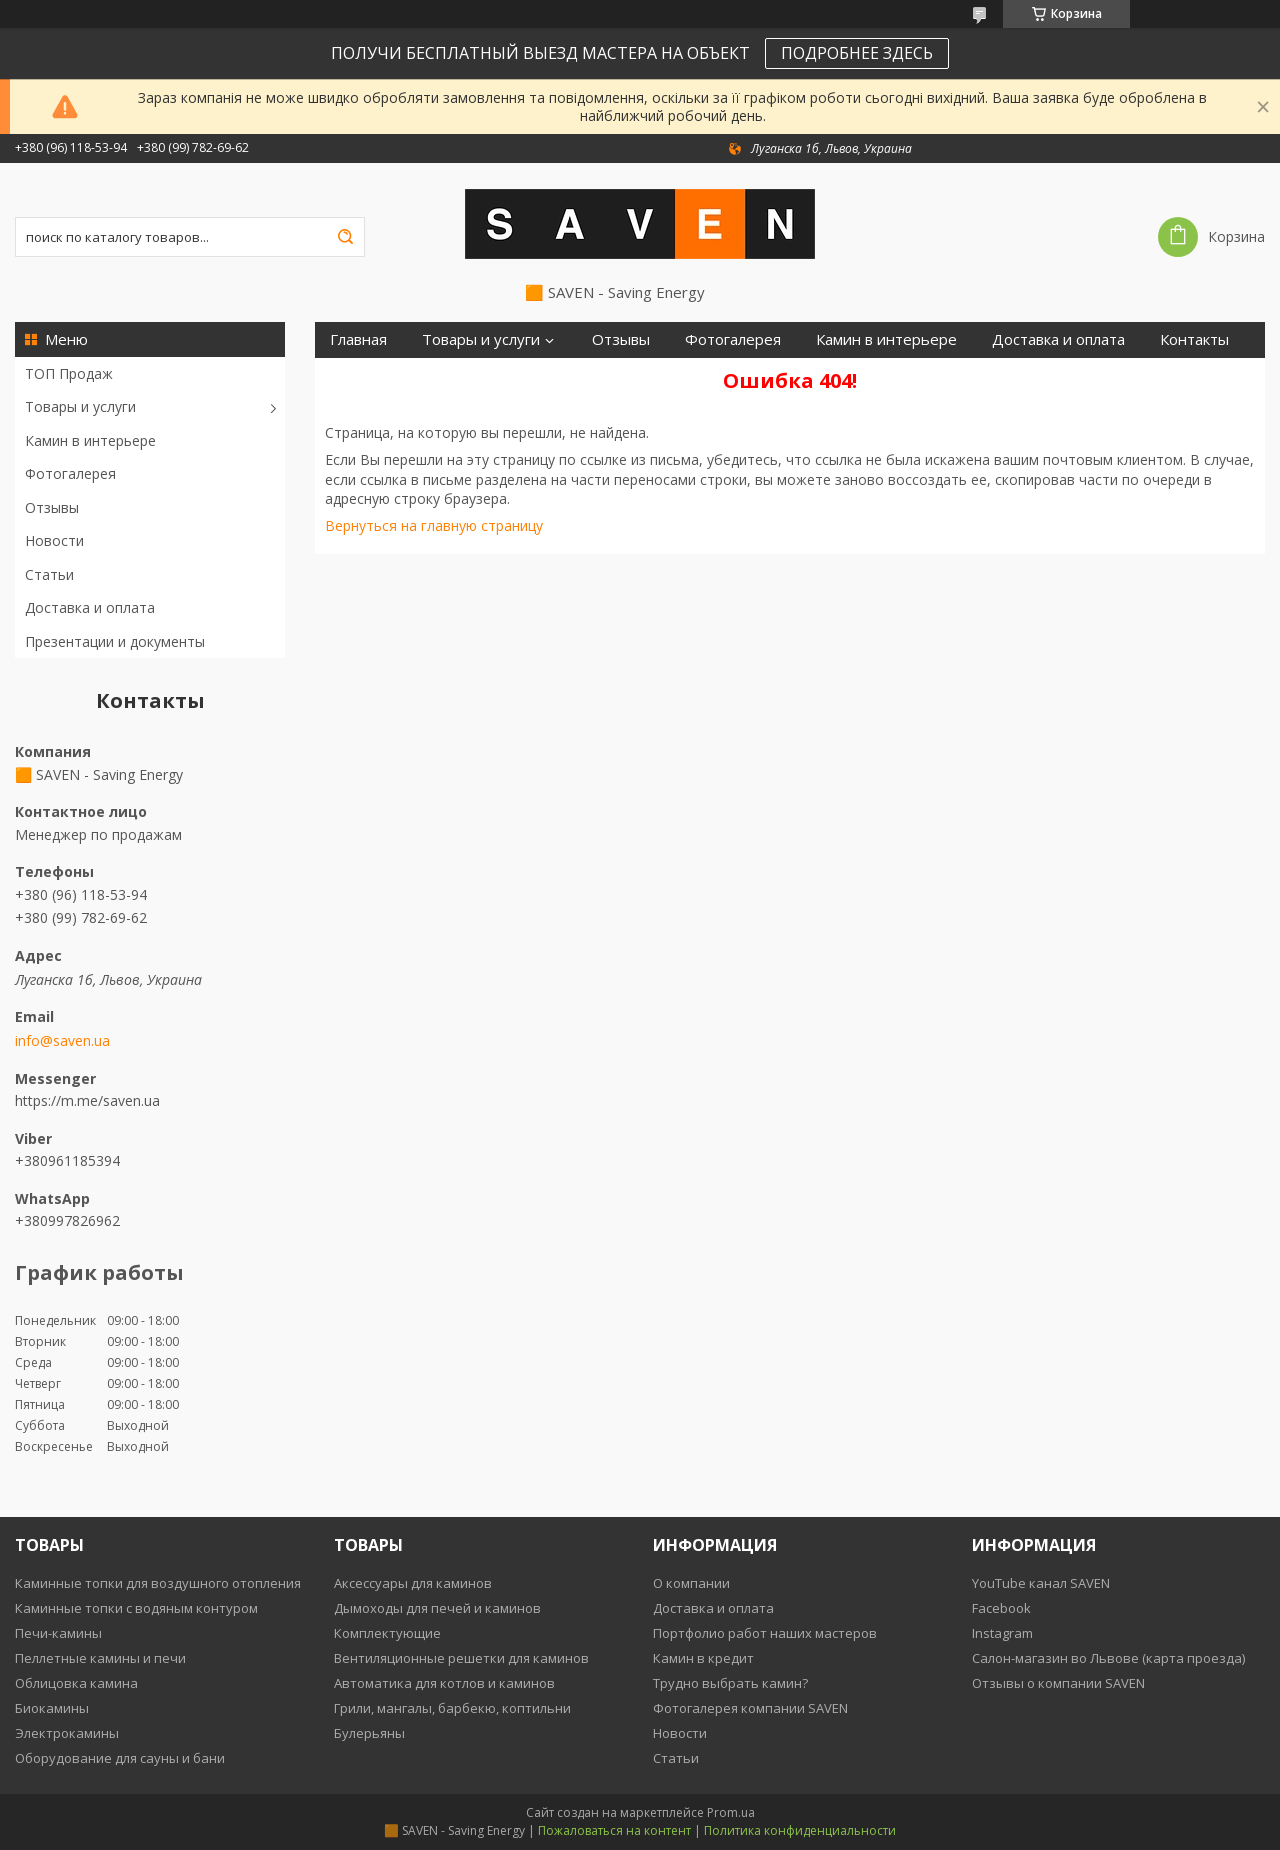  Describe the element at coordinates (1041, 1583) in the screenshot. I see `YouTube канал SAVEN` at that location.